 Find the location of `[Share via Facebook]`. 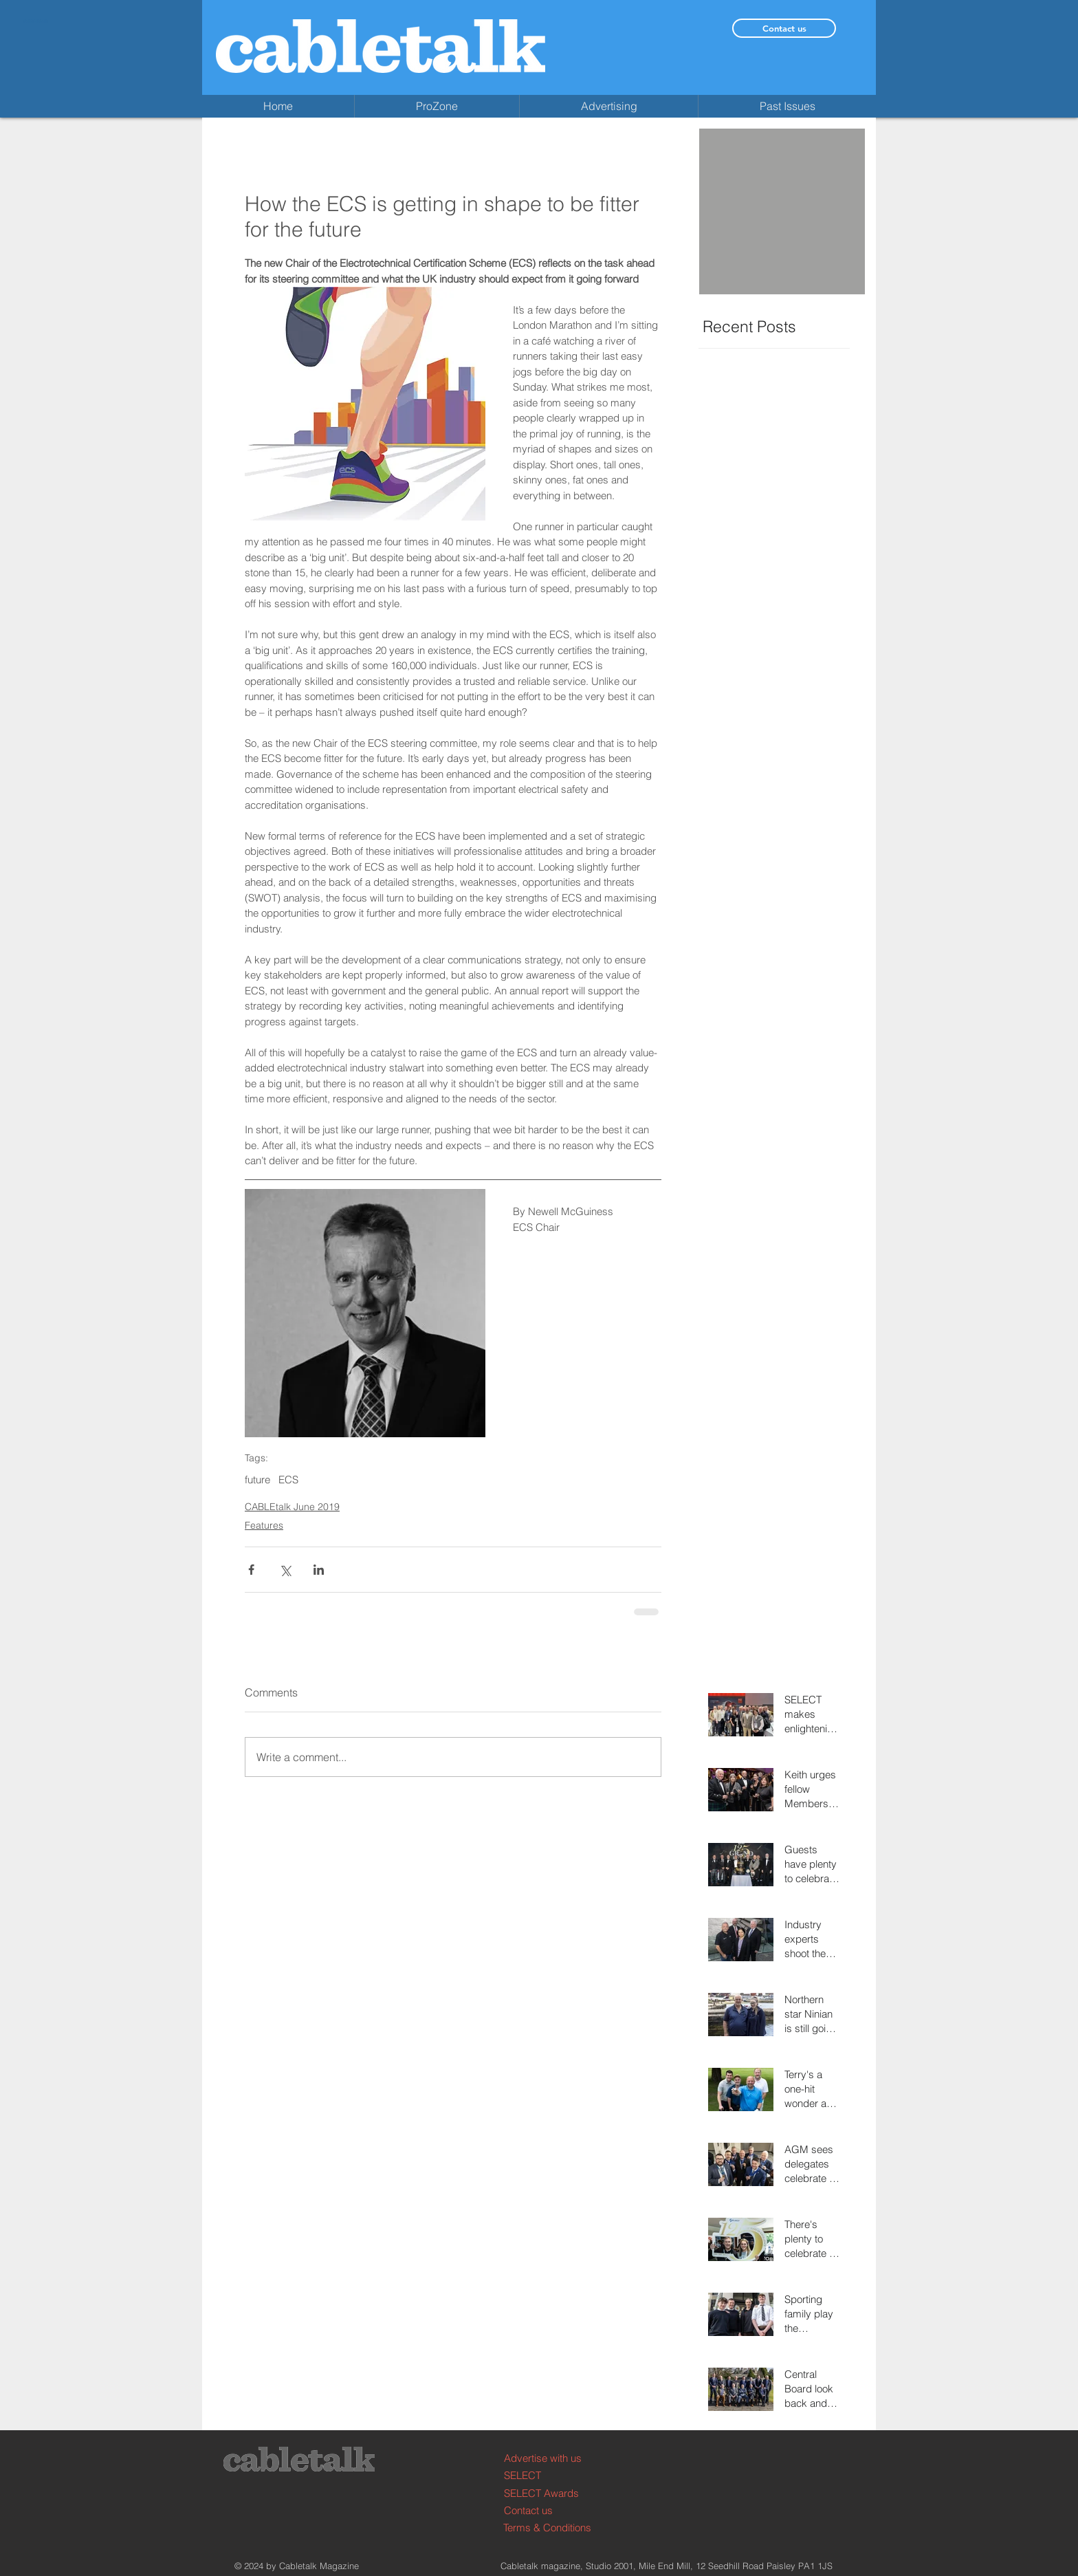

[Share via Facebook] is located at coordinates (251, 1569).